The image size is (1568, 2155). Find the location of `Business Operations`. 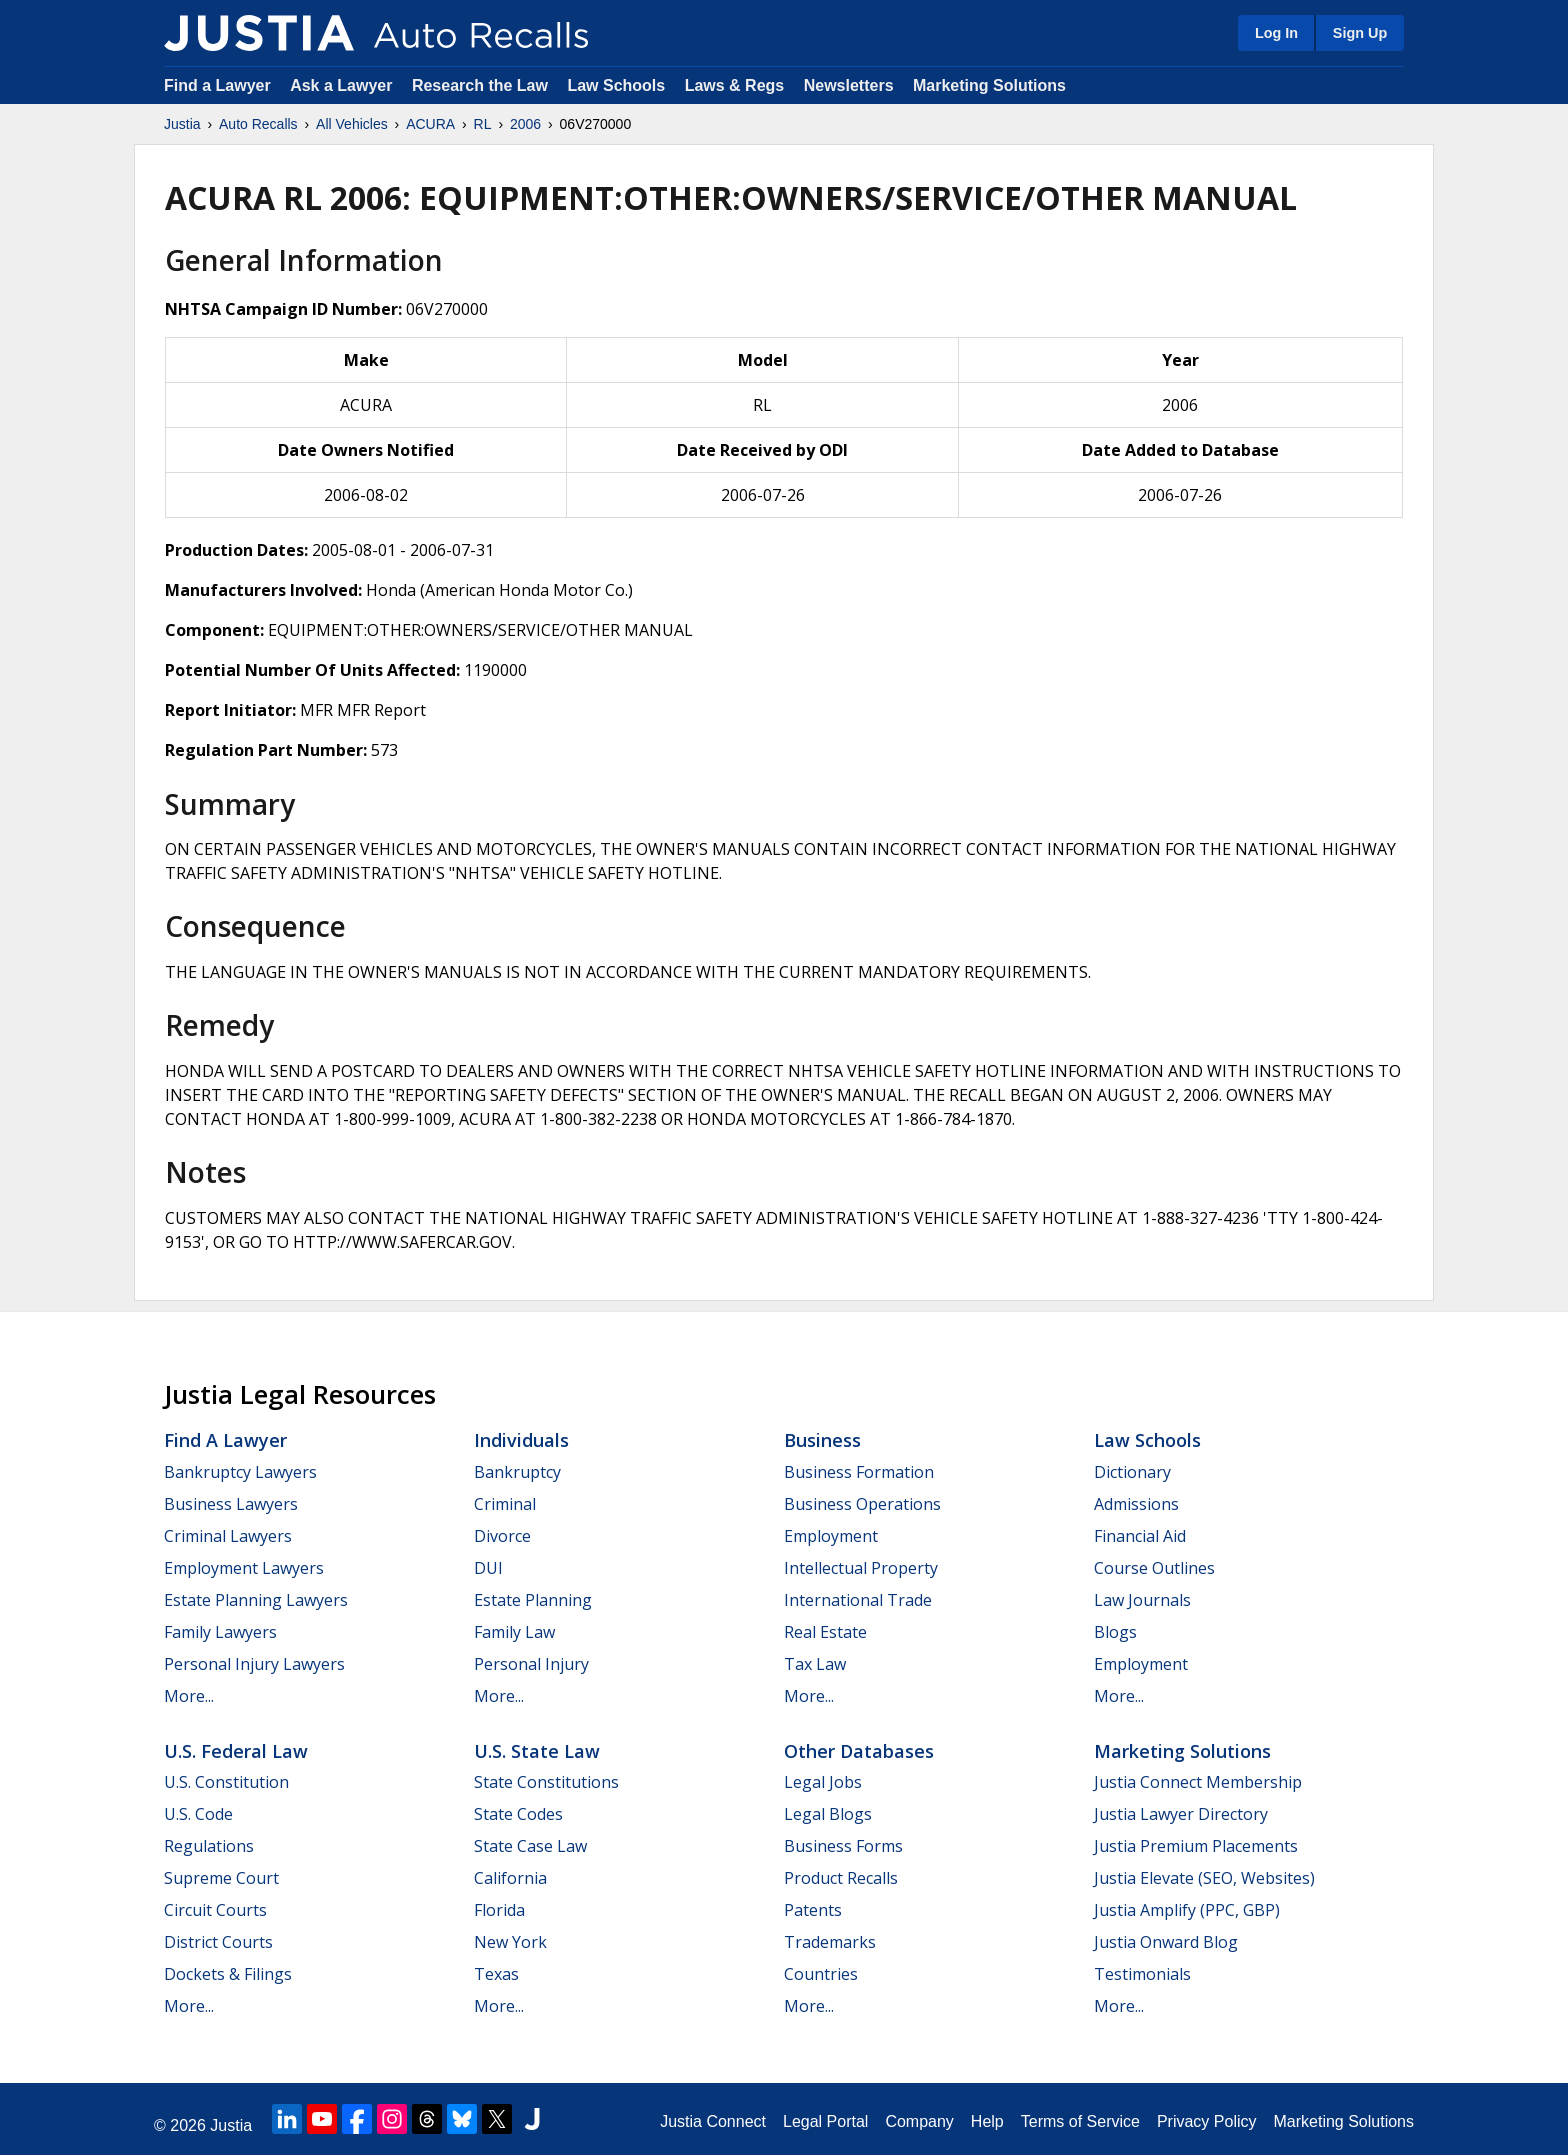

Business Operations is located at coordinates (862, 1504).